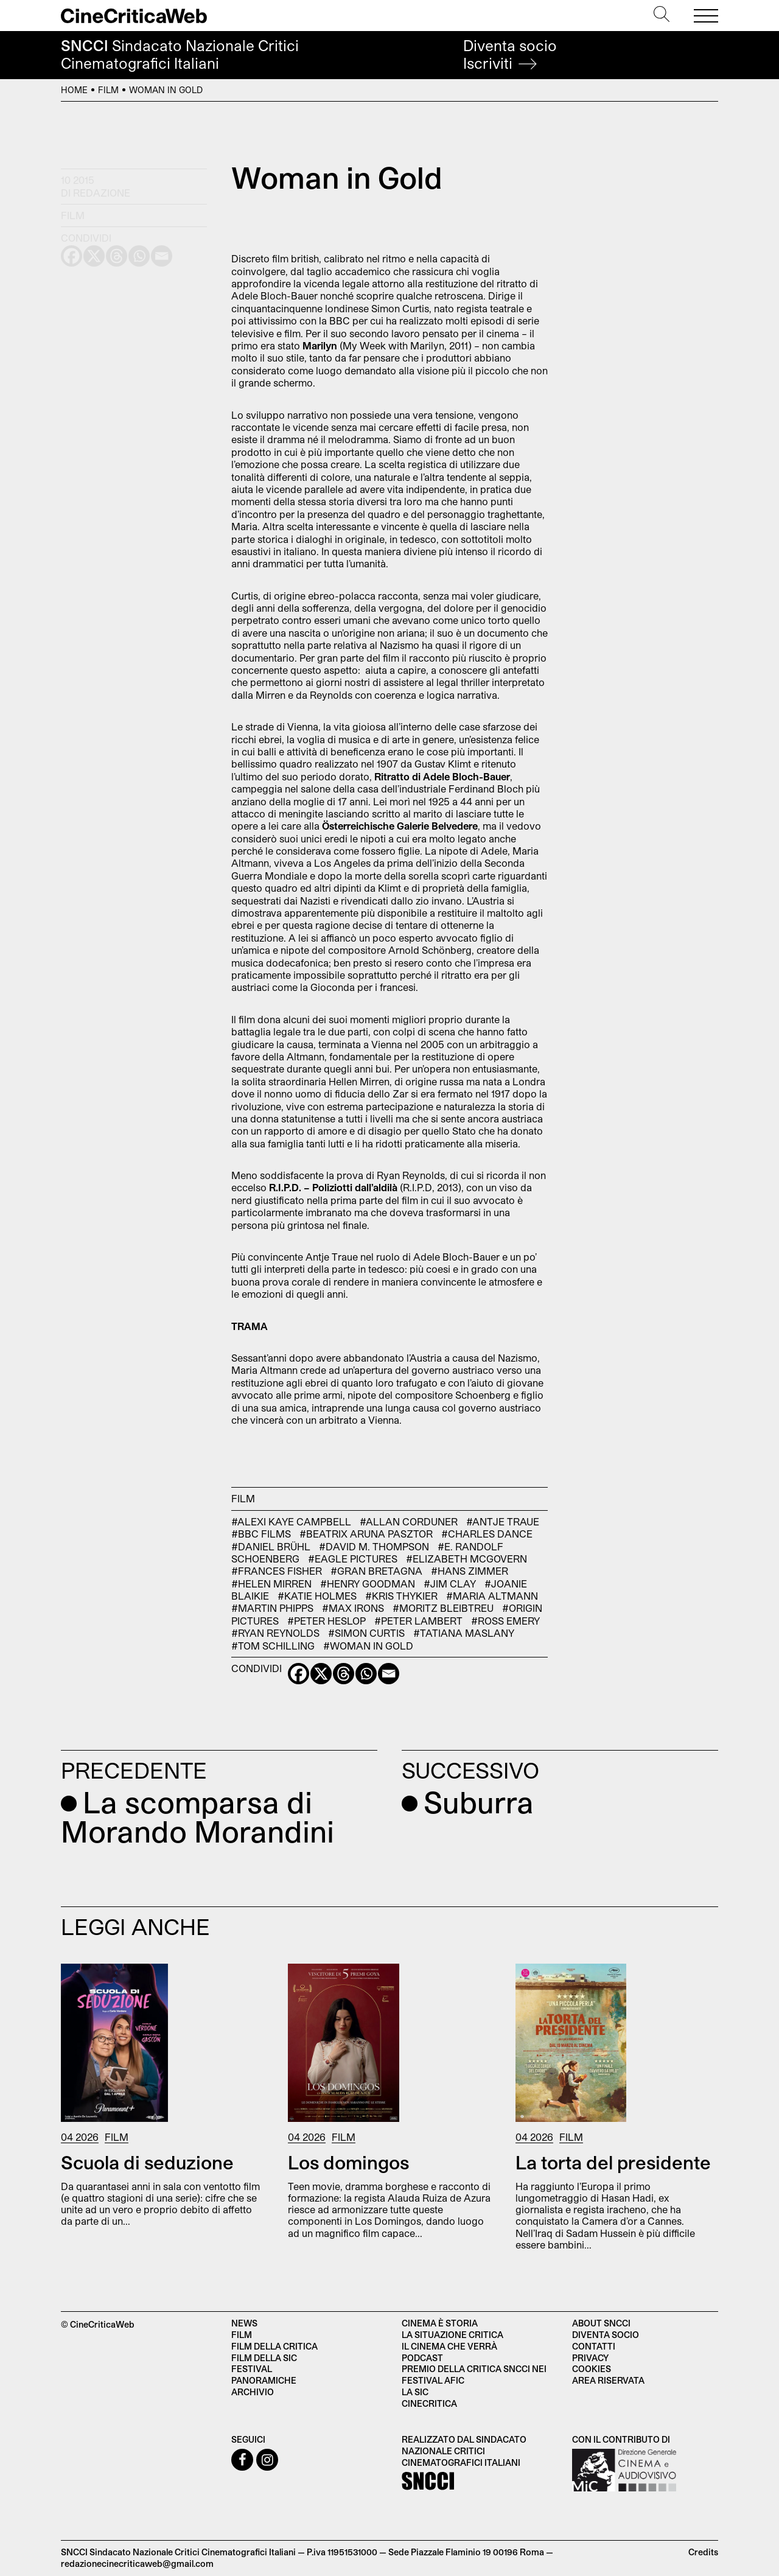 The width and height of the screenshot is (779, 2576). What do you see at coordinates (261, 1533) in the screenshot?
I see `#Bbc Films` at bounding box center [261, 1533].